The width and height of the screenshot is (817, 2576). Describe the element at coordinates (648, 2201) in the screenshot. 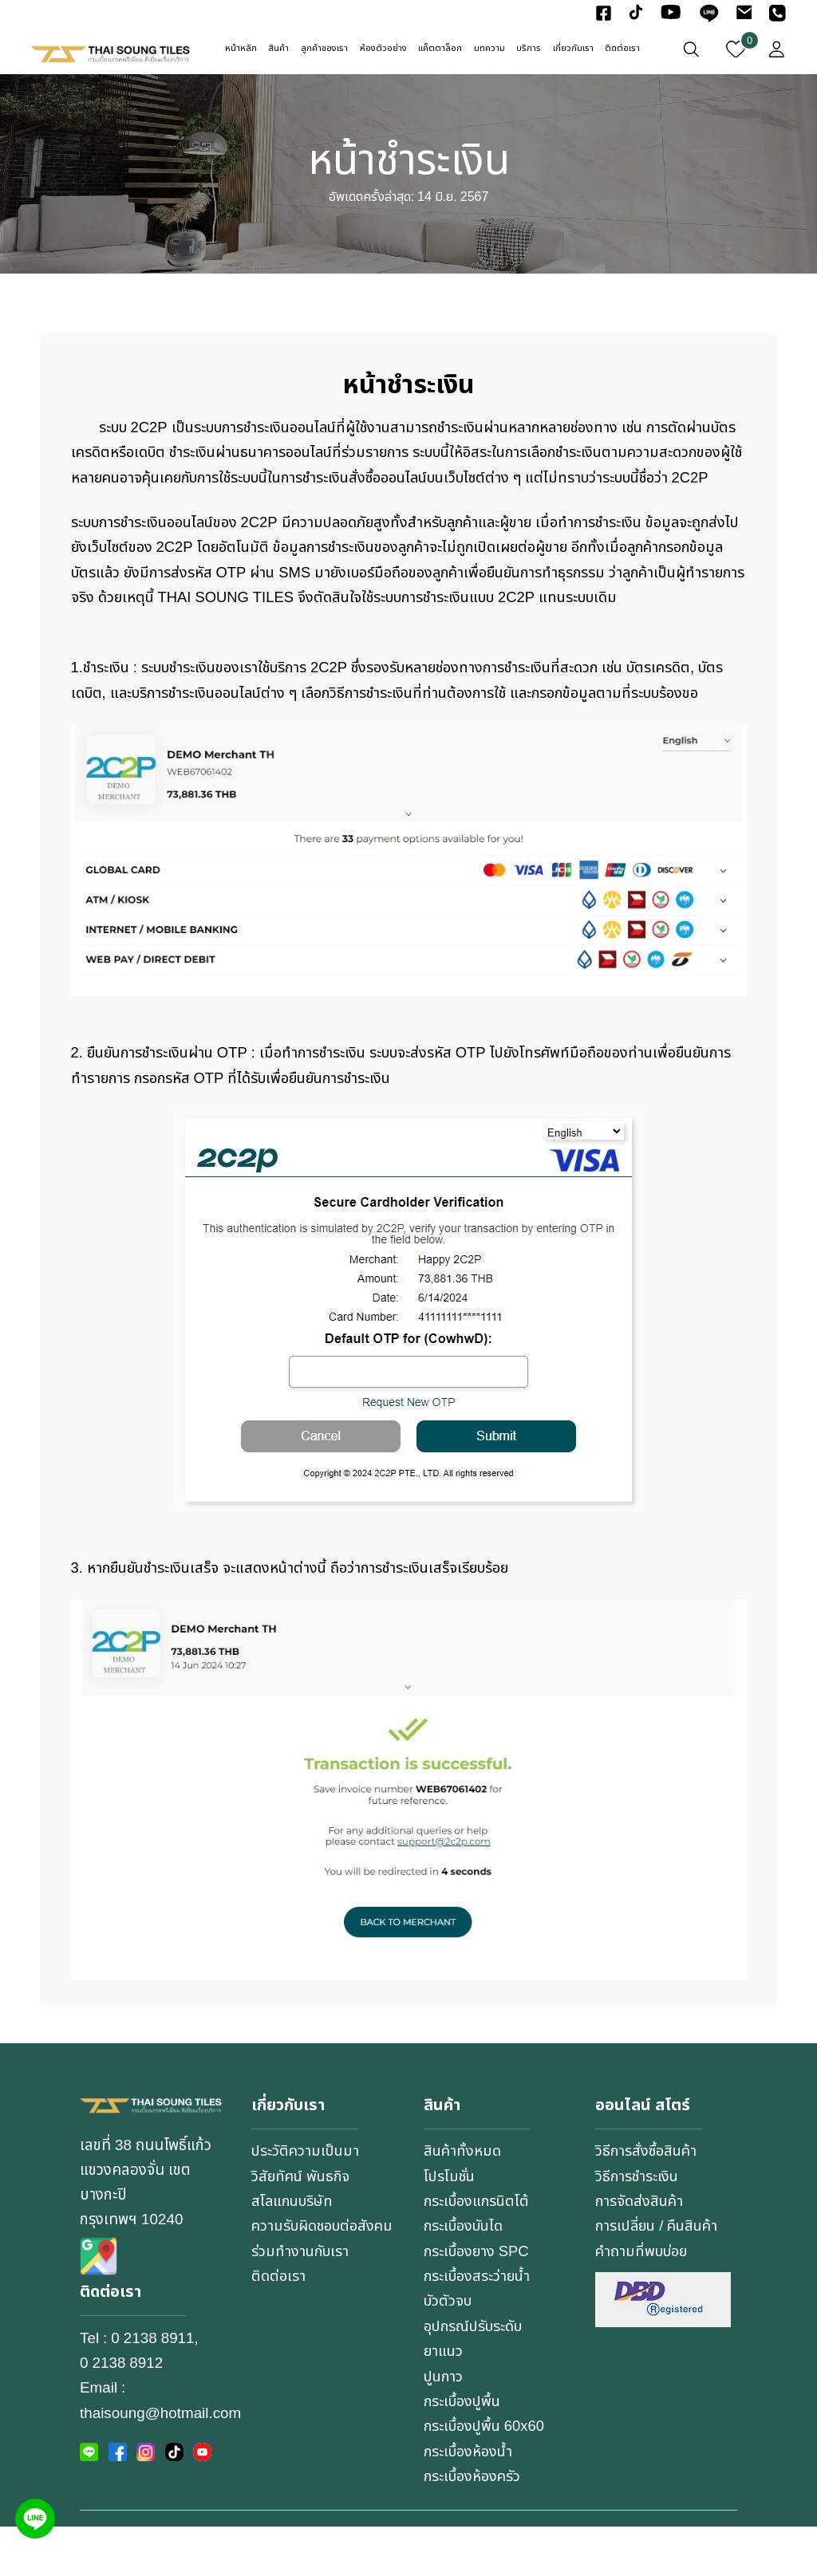

I see `วิธีการสั่งซื้อสินค้า` at that location.